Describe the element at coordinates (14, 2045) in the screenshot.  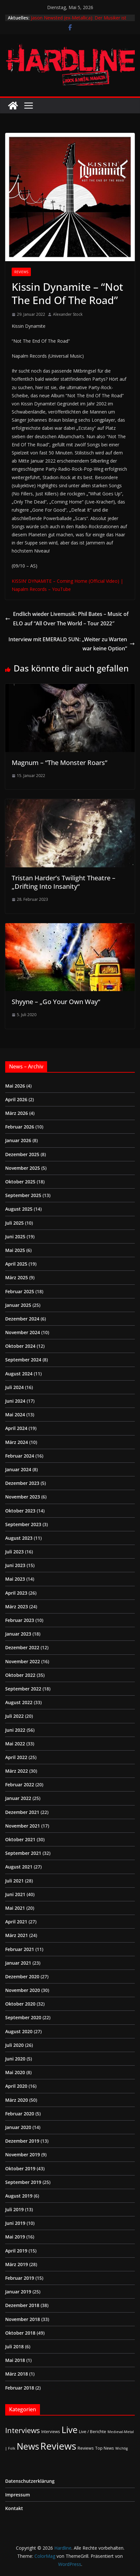
I see `Juli 2020` at that location.